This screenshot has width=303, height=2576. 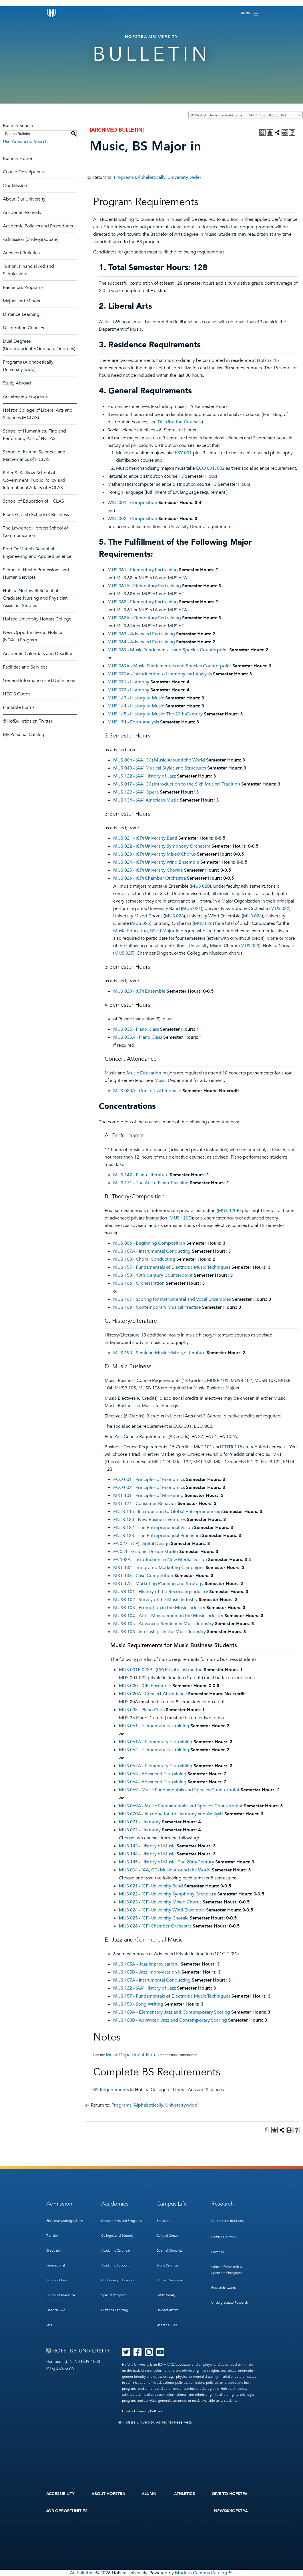 I want to click on MUS 048 - (AA) Musical Styles and Structures [View course details for MUS 048 - (AA) Musical Styles and Structures], so click(x=159, y=768).